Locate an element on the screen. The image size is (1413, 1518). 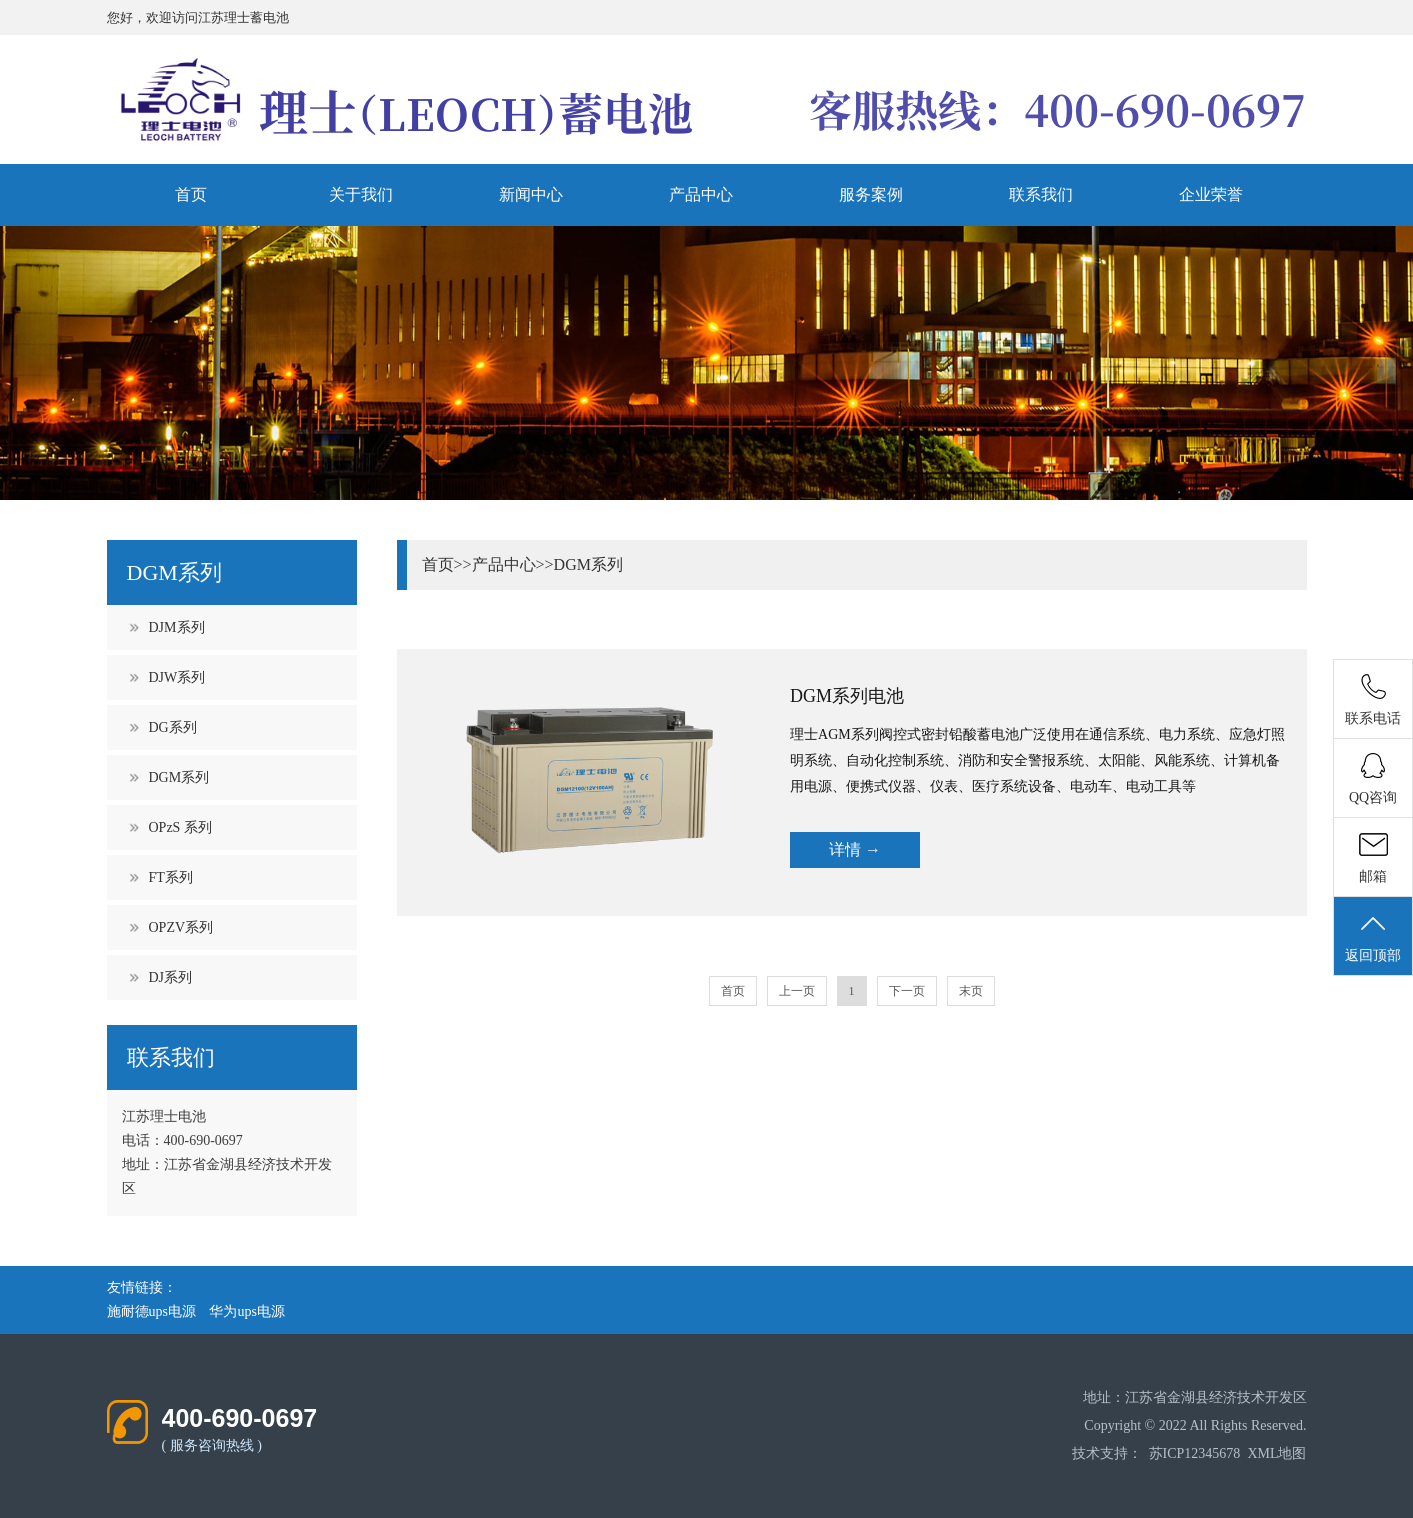
DGM系列 is located at coordinates (179, 777).